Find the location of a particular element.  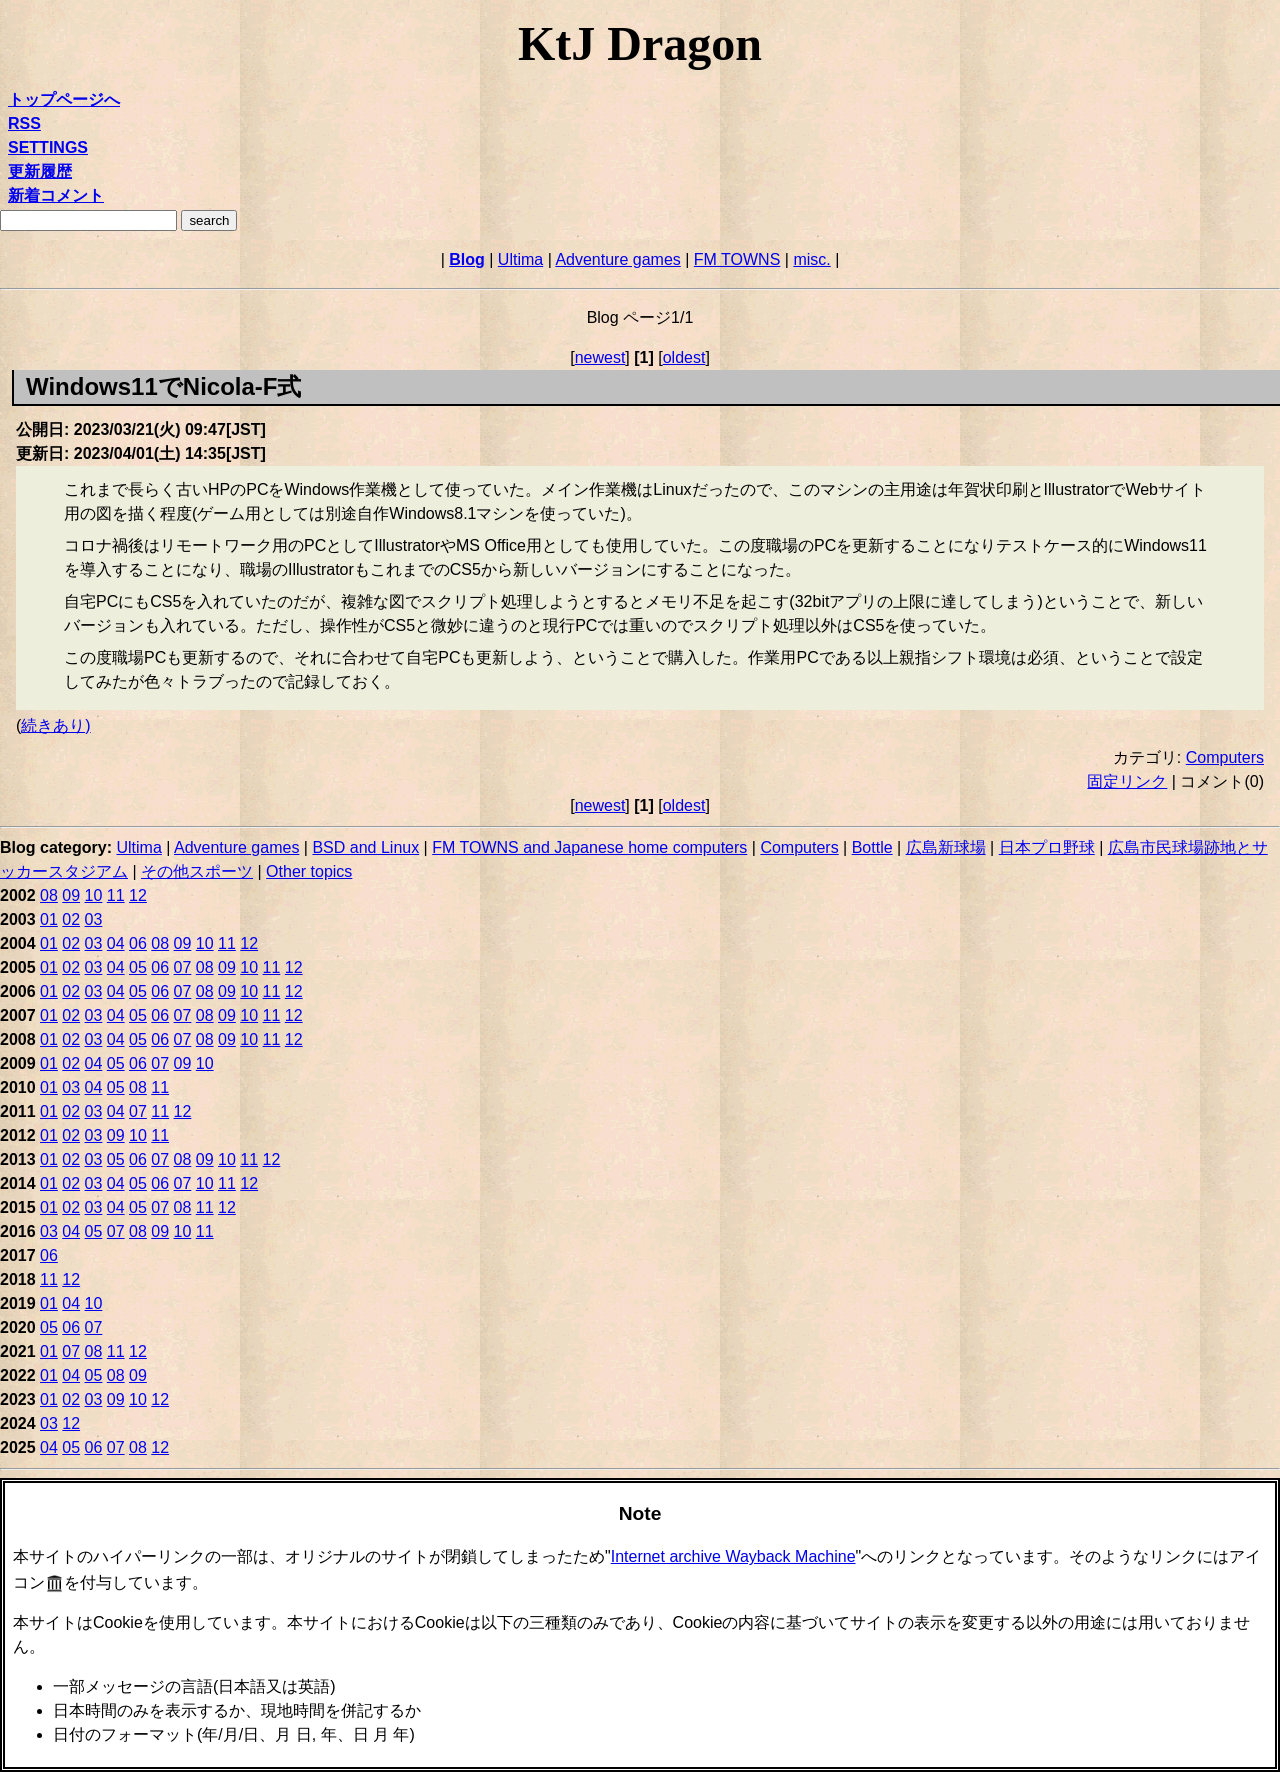

04 is located at coordinates (116, 943).